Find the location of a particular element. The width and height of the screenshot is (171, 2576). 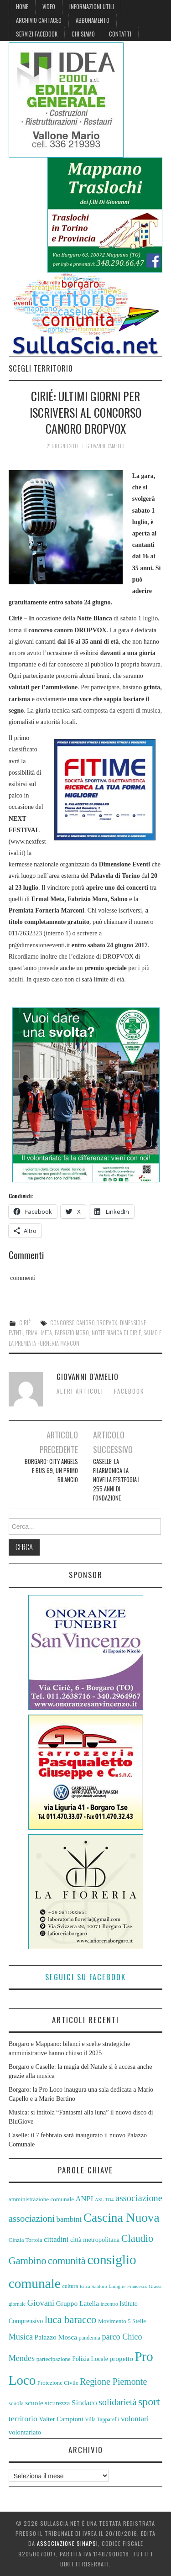

Video is located at coordinates (48, 6).